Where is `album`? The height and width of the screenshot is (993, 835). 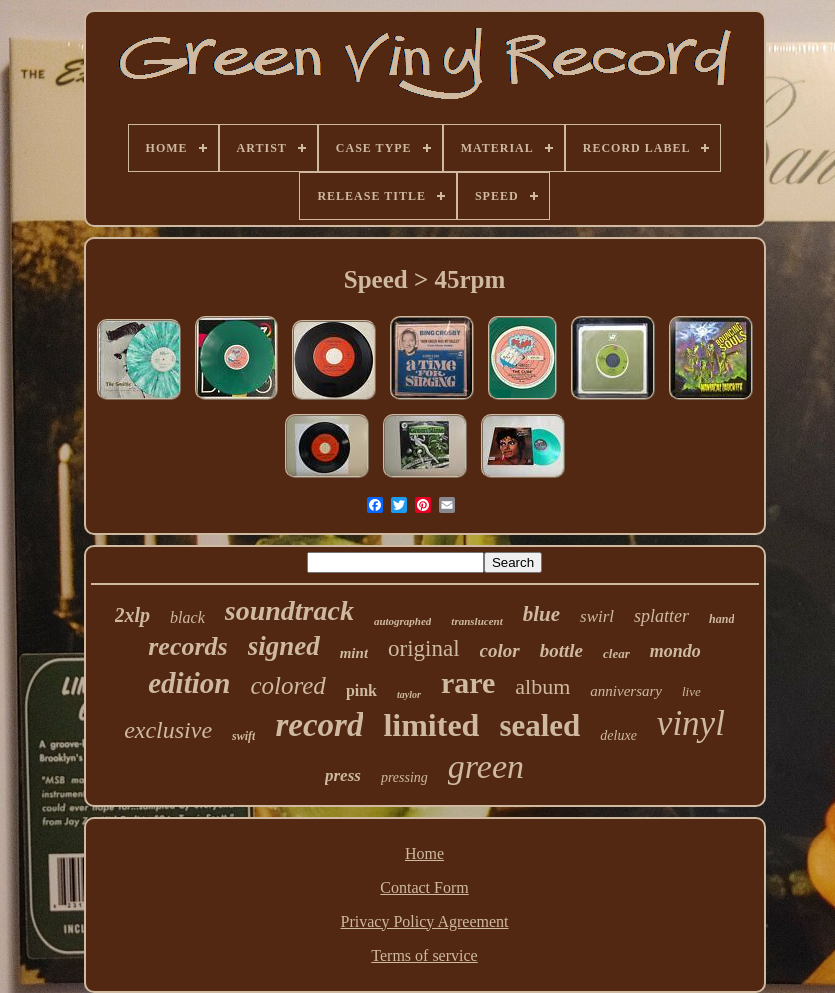
album is located at coordinates (542, 686).